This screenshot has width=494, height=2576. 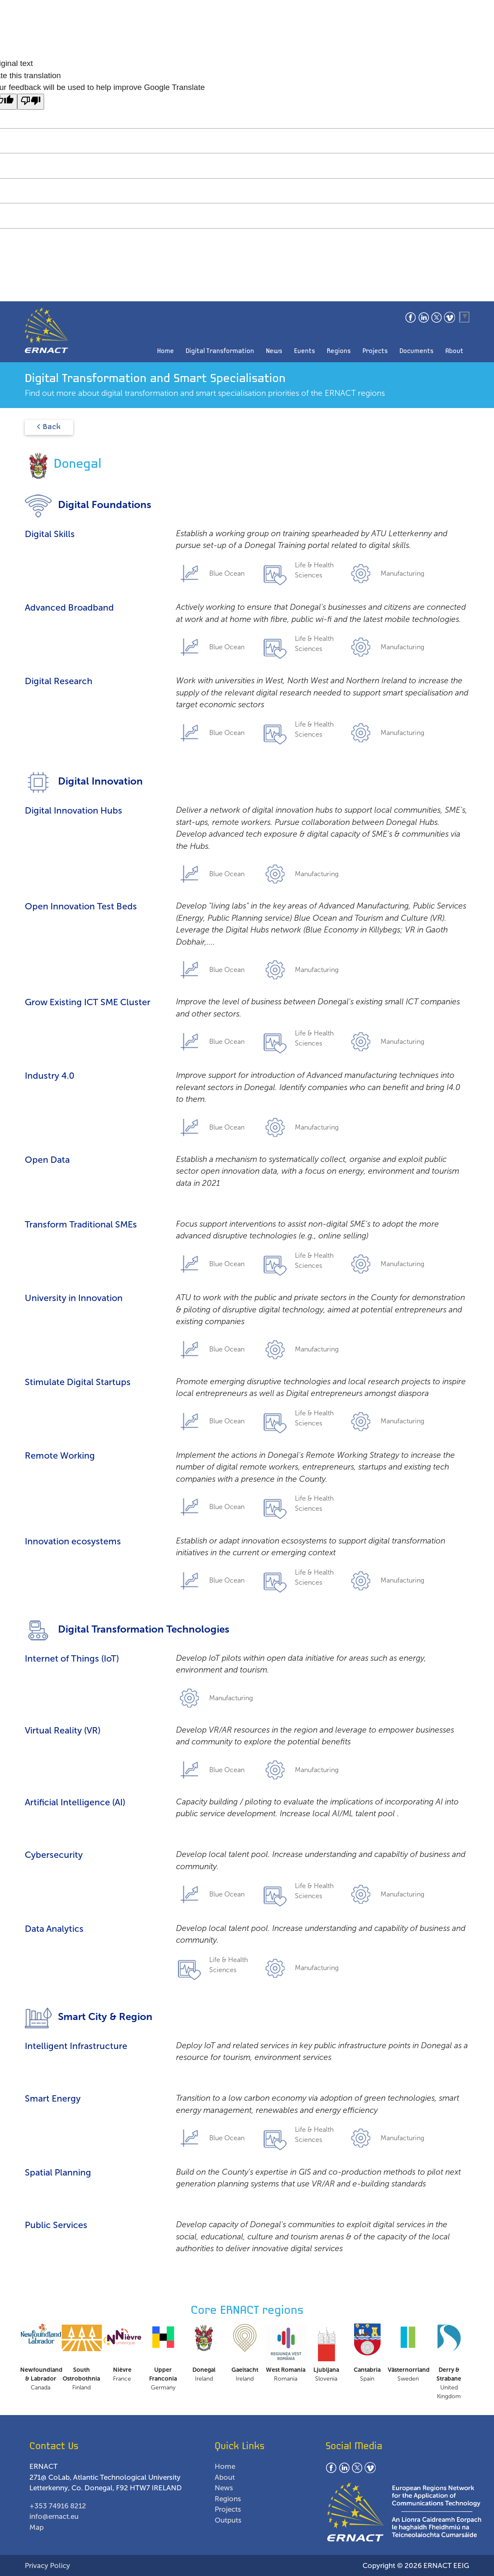 I want to click on News, so click(x=274, y=351).